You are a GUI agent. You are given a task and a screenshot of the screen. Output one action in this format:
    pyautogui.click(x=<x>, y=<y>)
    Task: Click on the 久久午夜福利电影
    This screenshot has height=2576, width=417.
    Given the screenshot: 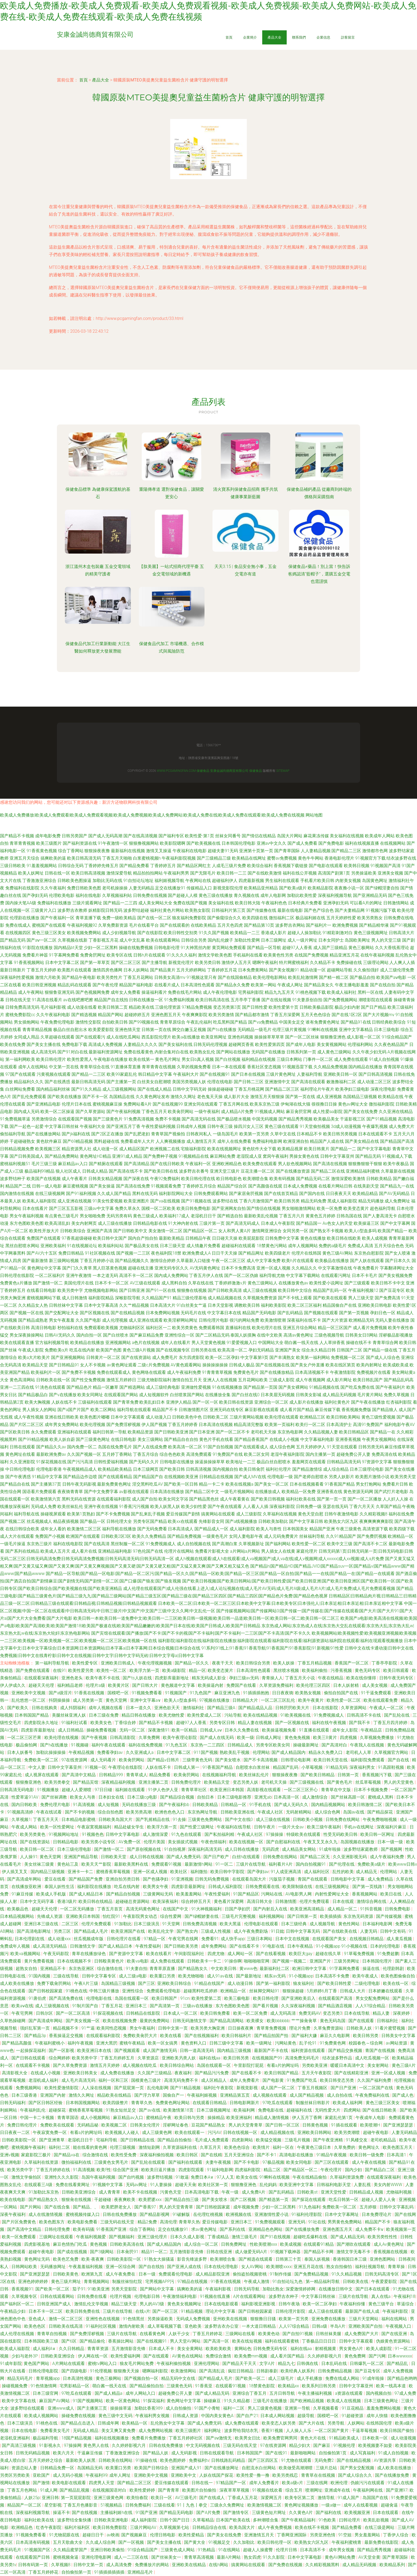 What is the action you would take?
    pyautogui.click(x=53, y=1014)
    